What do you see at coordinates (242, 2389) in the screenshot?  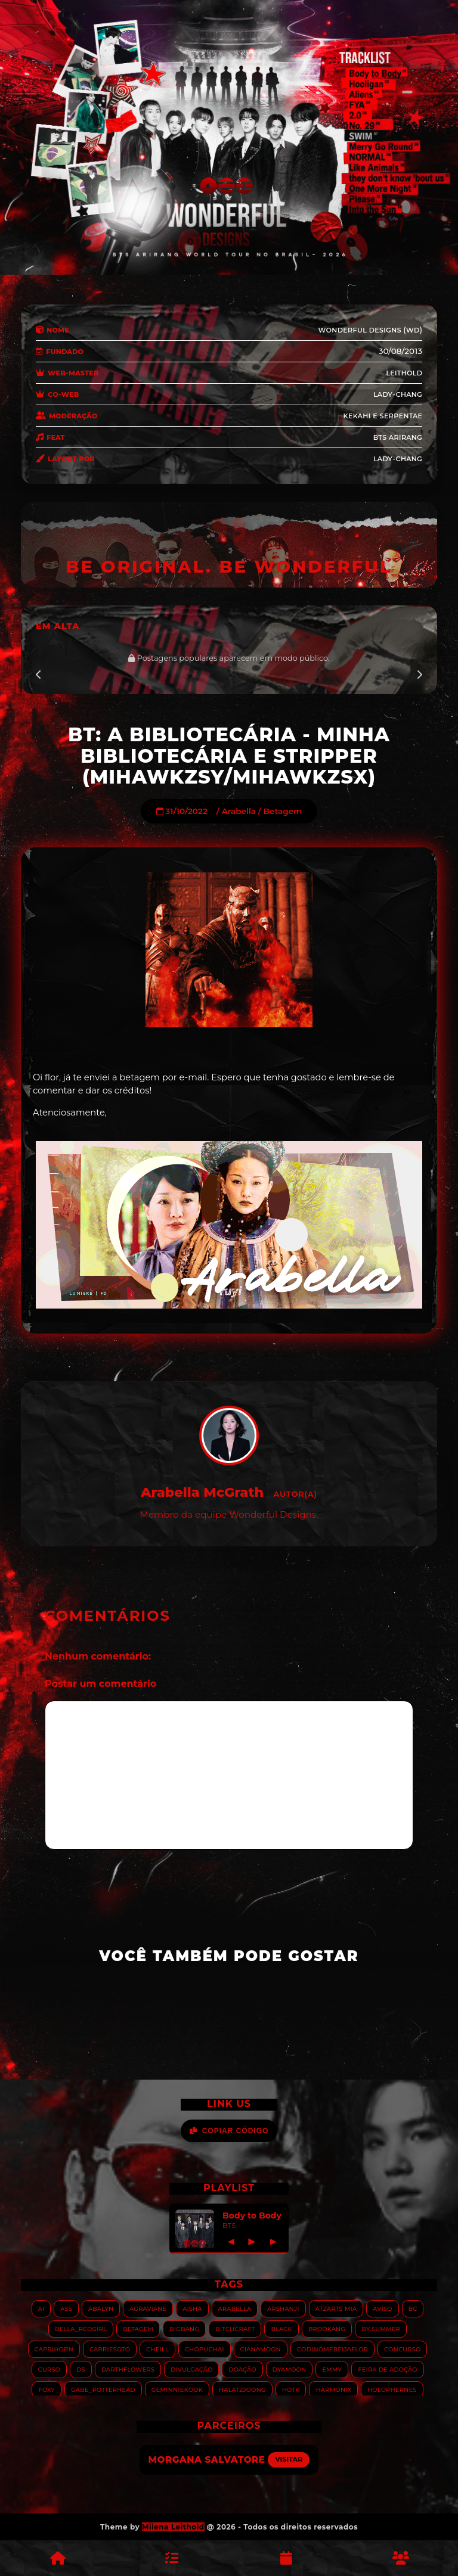 I see `HALATZJOONG` at bounding box center [242, 2389].